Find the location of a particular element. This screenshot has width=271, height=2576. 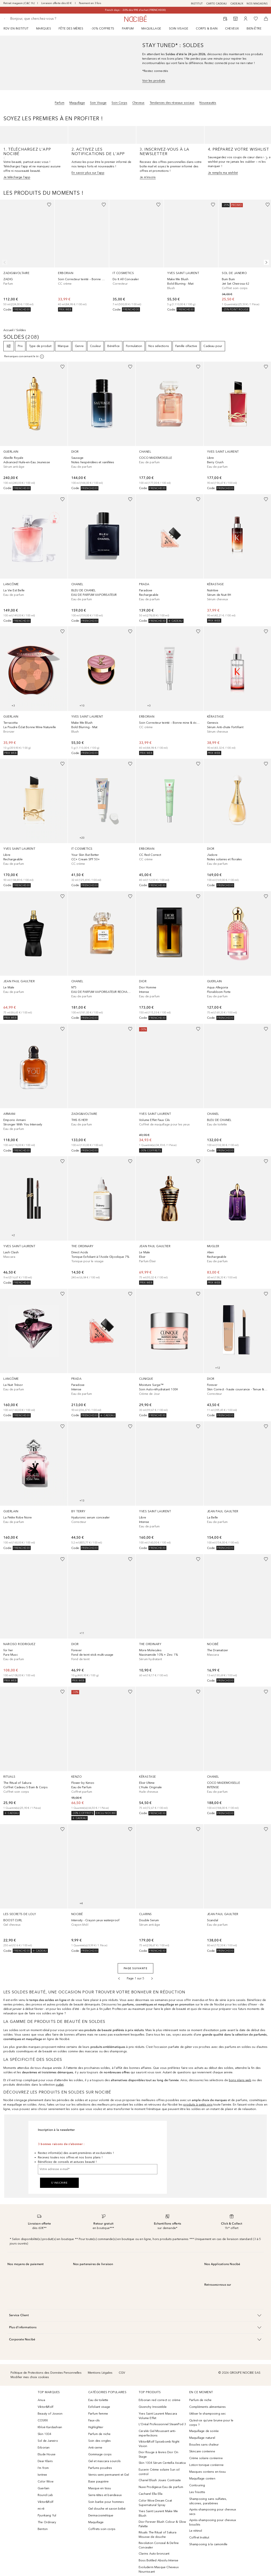

Page suivante is located at coordinates (136, 1968).